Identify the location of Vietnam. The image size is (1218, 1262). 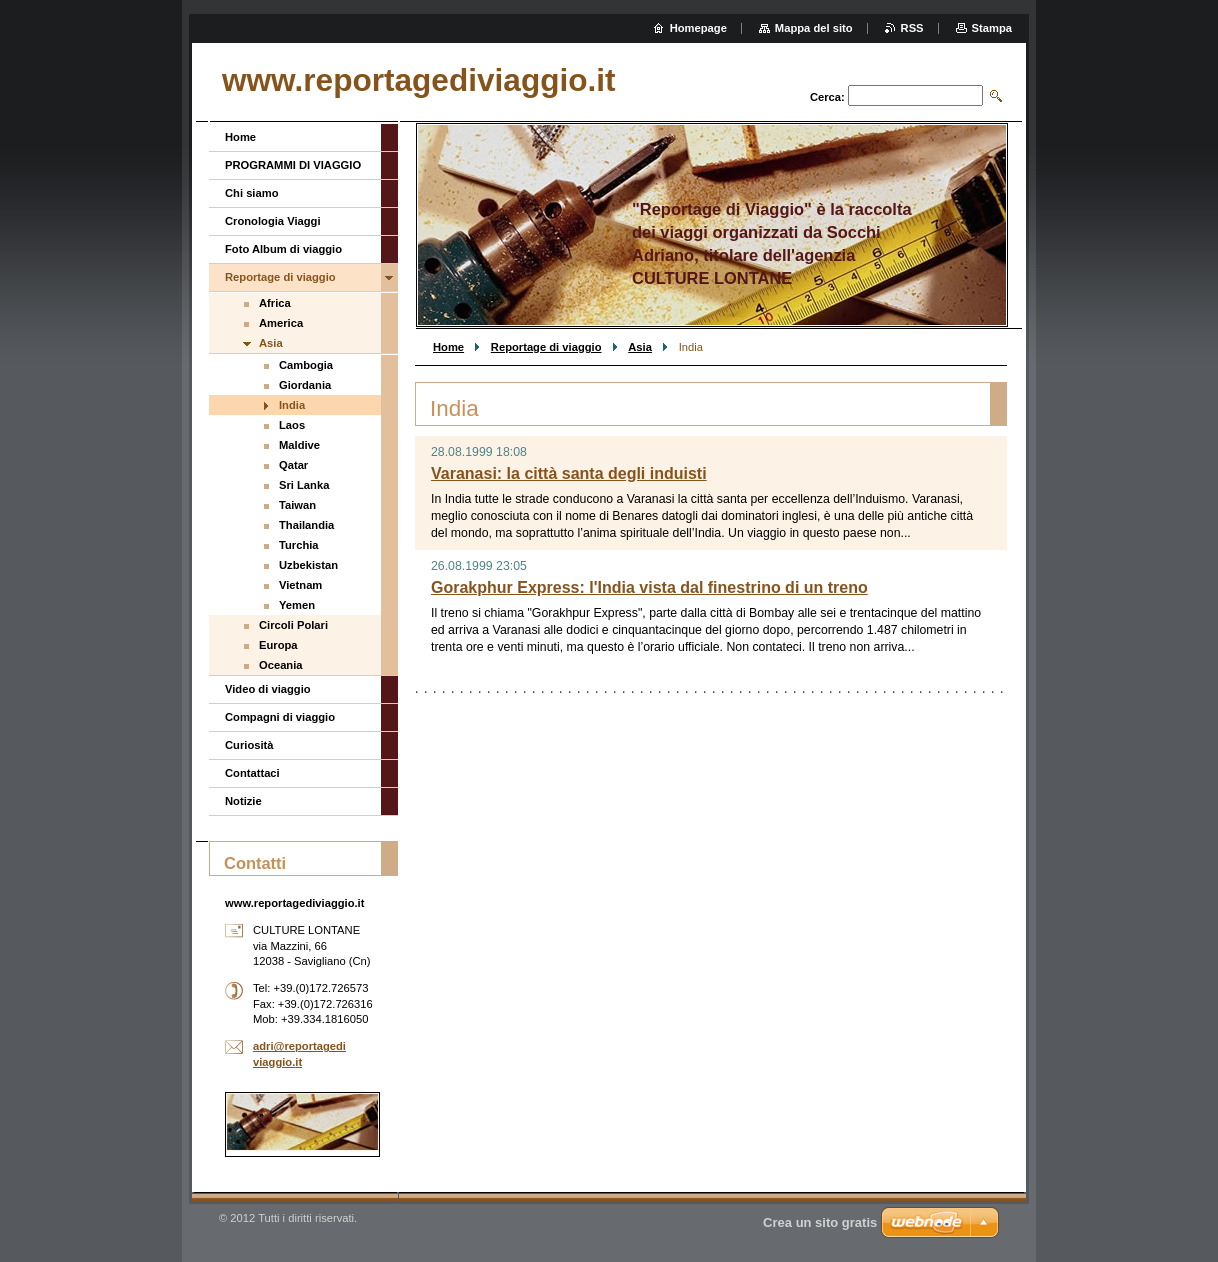
(300, 585).